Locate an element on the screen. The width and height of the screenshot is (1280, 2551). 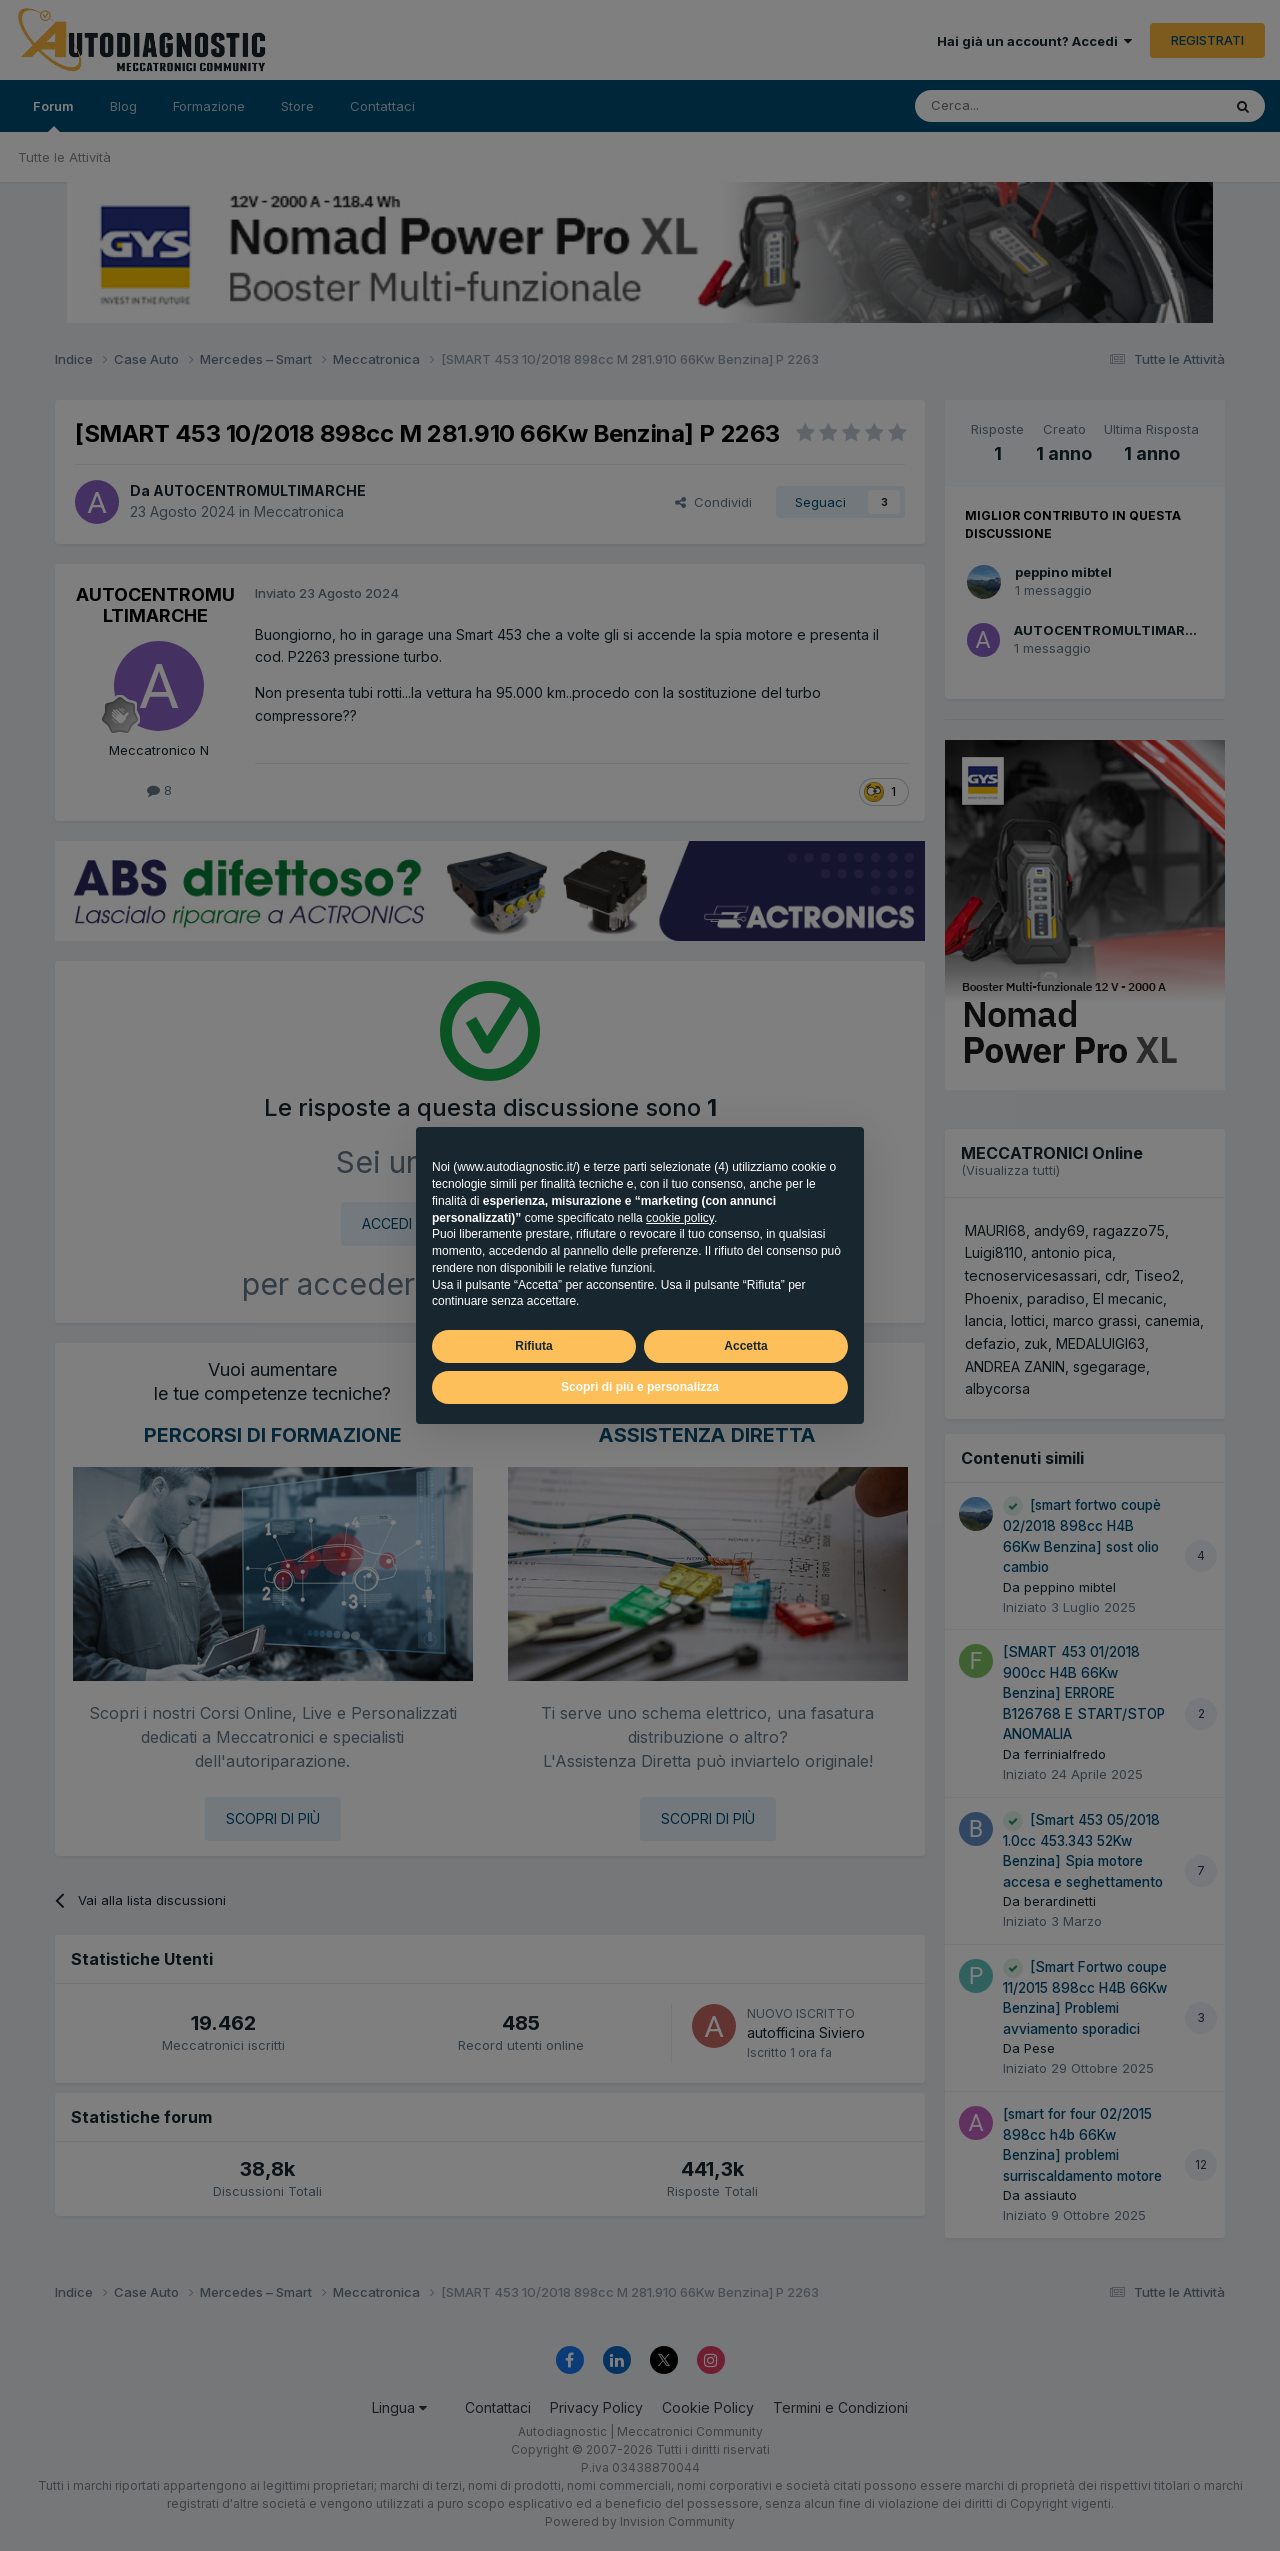
Accetta [button] is located at coordinates (745, 1346).